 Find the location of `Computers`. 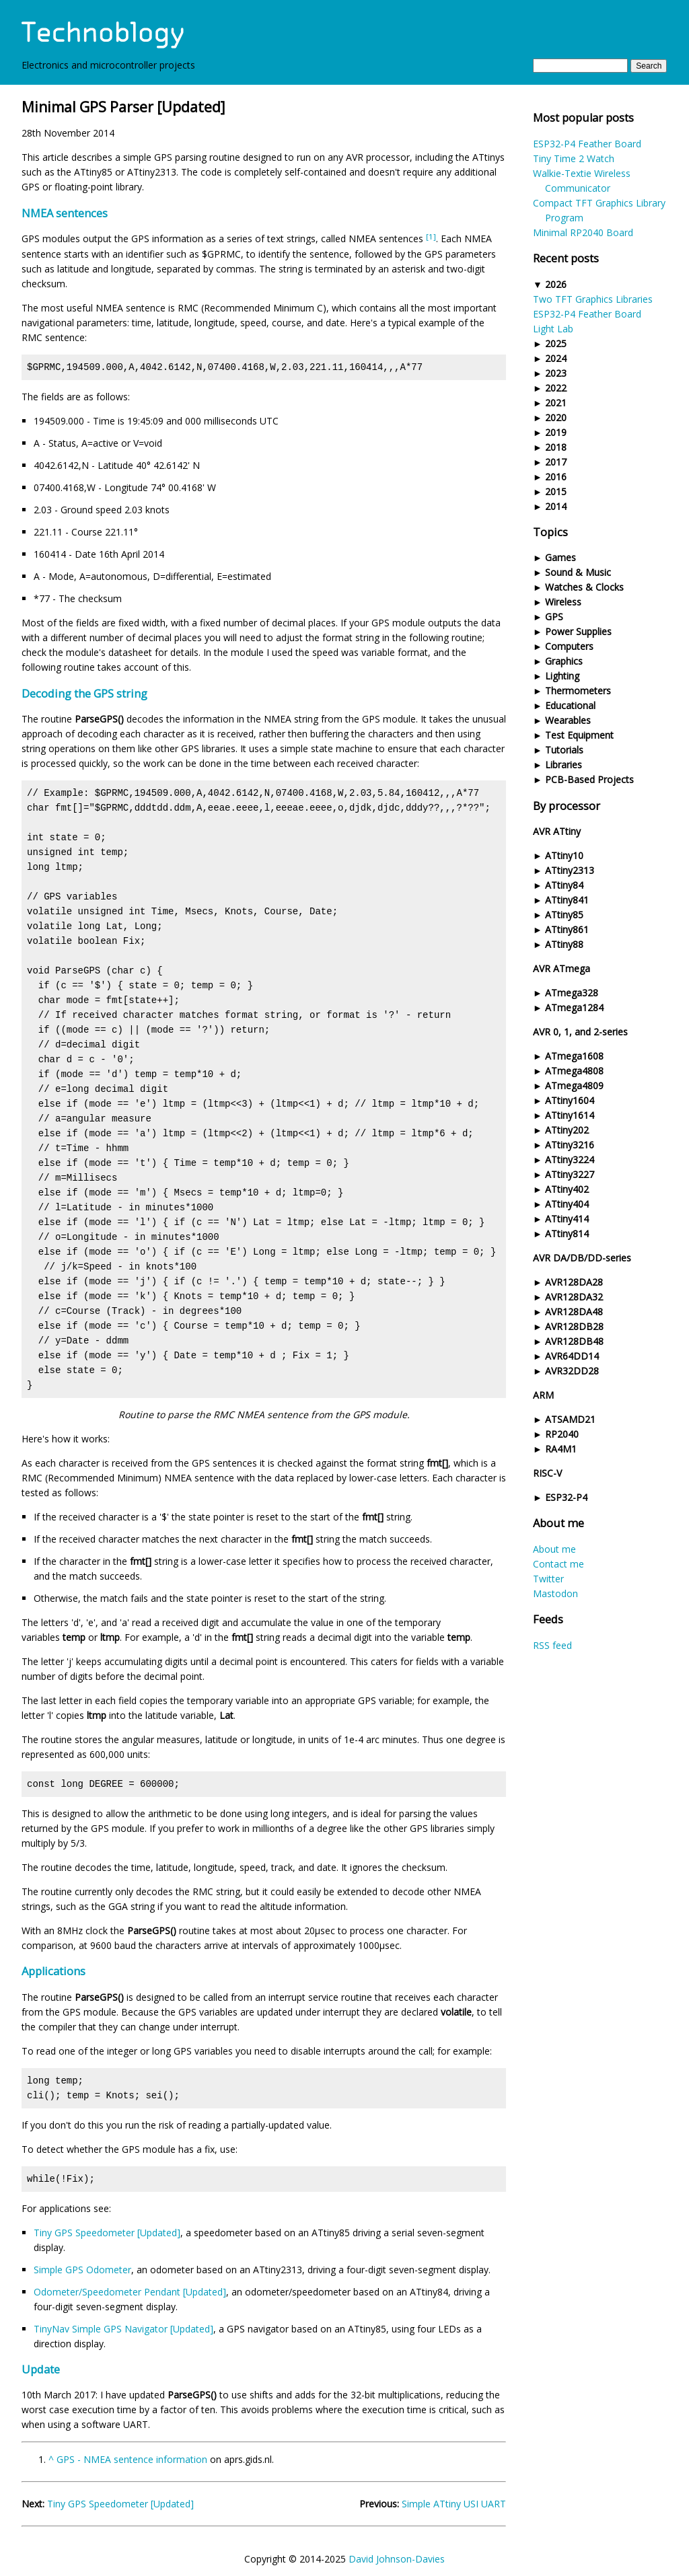

Computers is located at coordinates (569, 646).